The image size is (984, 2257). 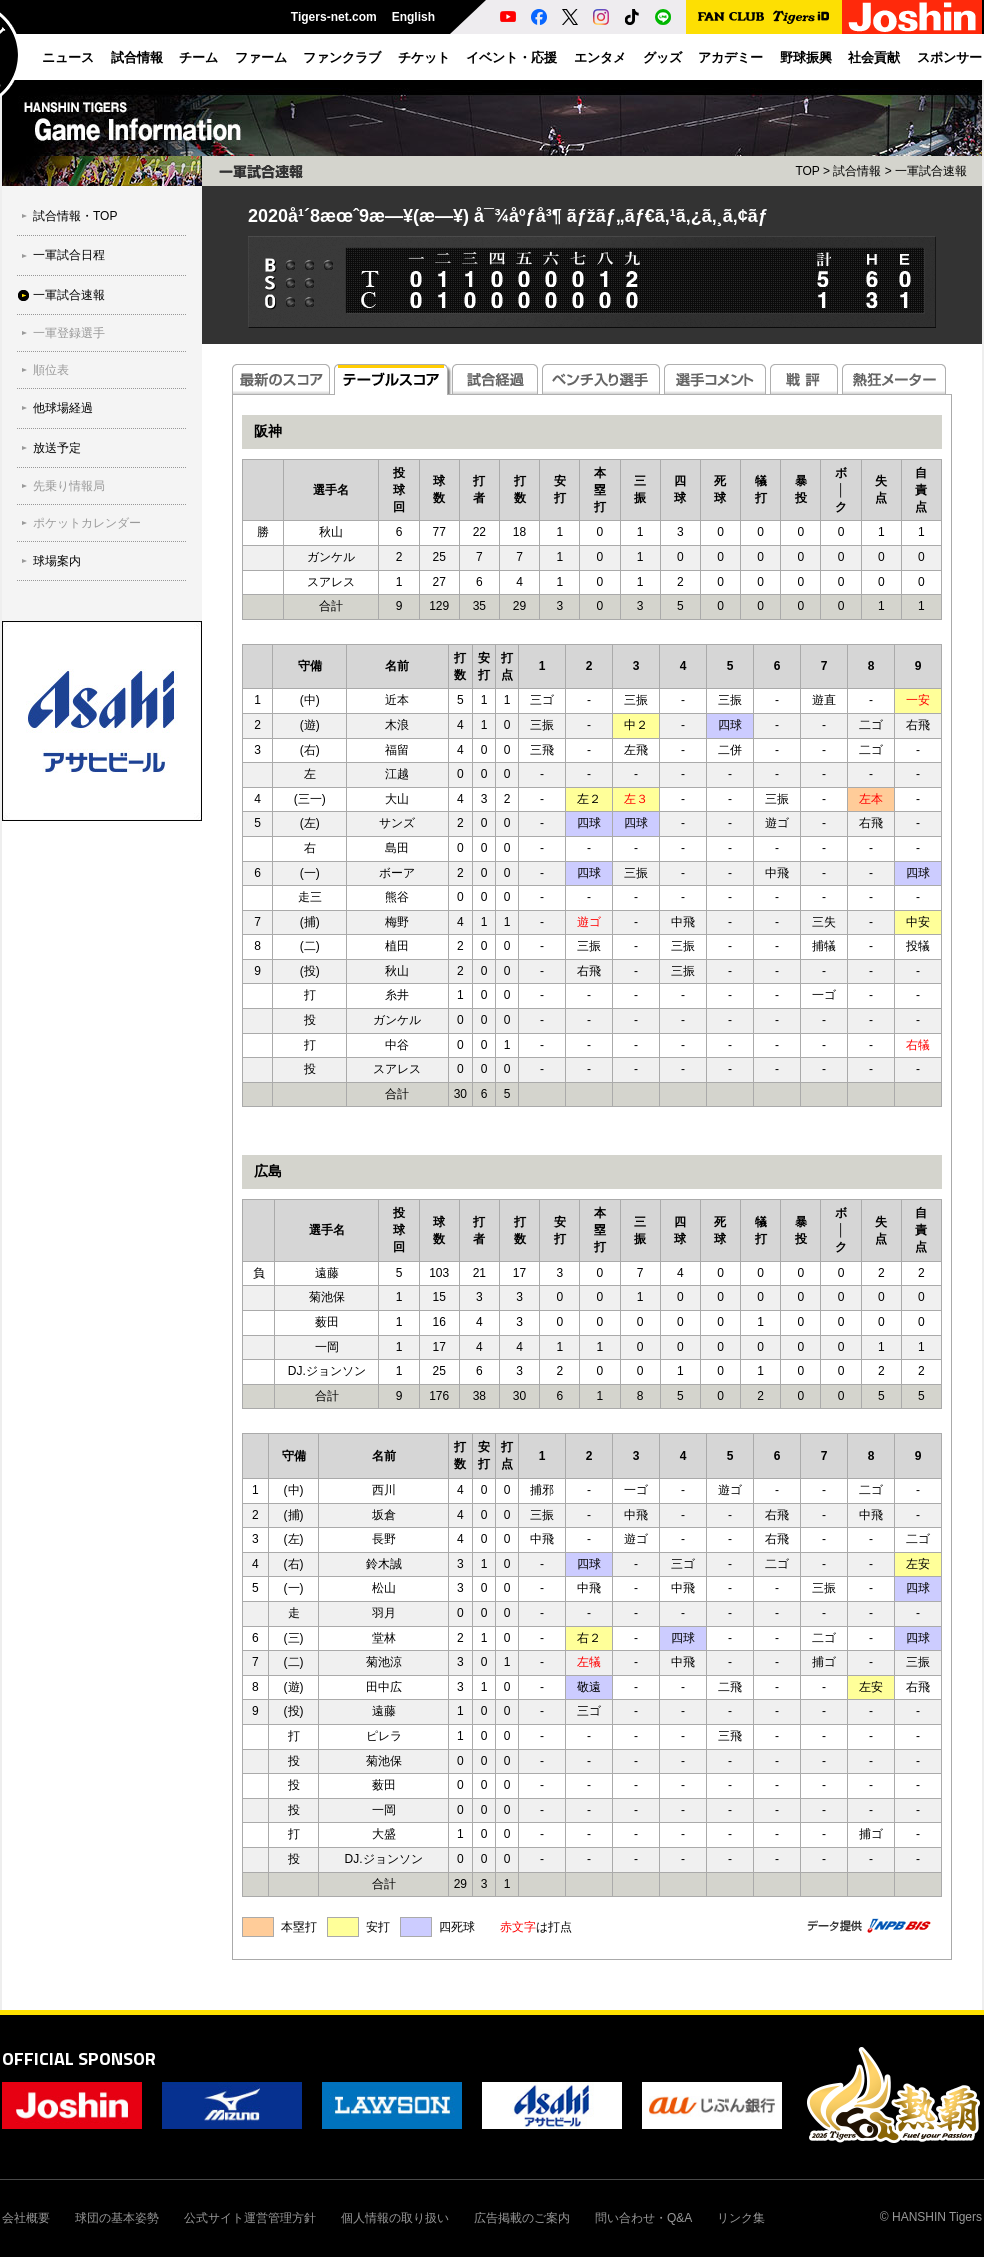 I want to click on 順位表, so click(x=51, y=370).